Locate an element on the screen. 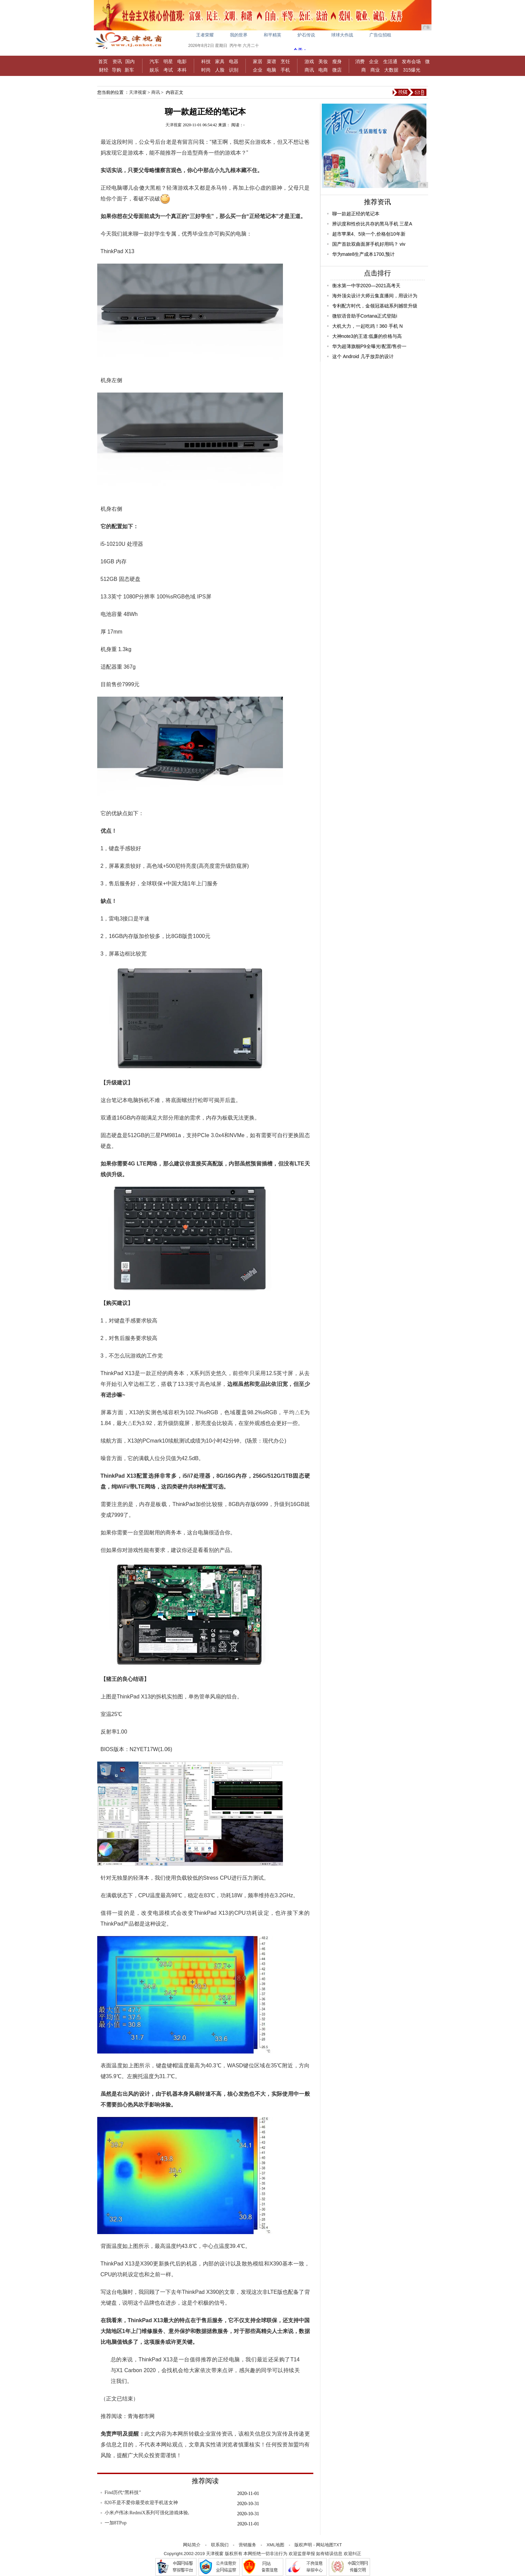 The height and width of the screenshot is (2576, 525). 海外顶尖设计大师云集直播间，用设计为 is located at coordinates (374, 295).